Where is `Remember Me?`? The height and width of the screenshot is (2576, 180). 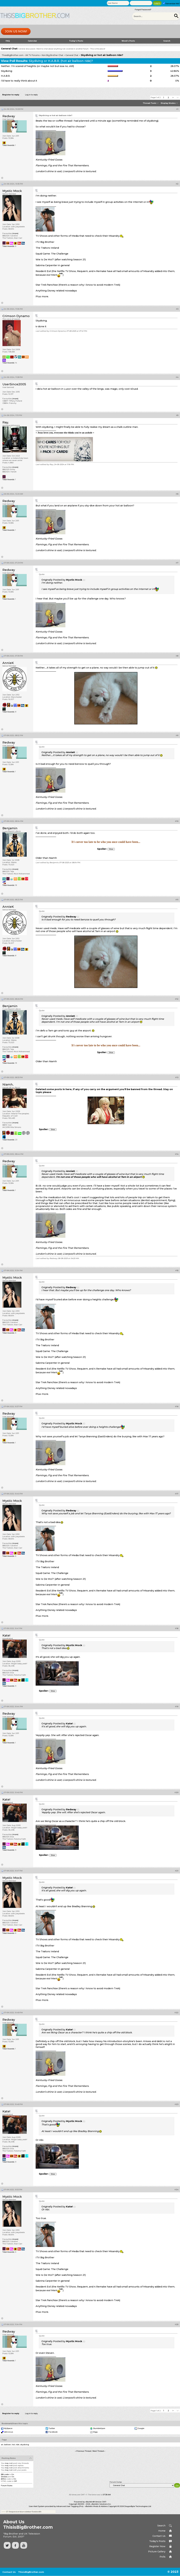 Remember Me? is located at coordinates (171, 3).